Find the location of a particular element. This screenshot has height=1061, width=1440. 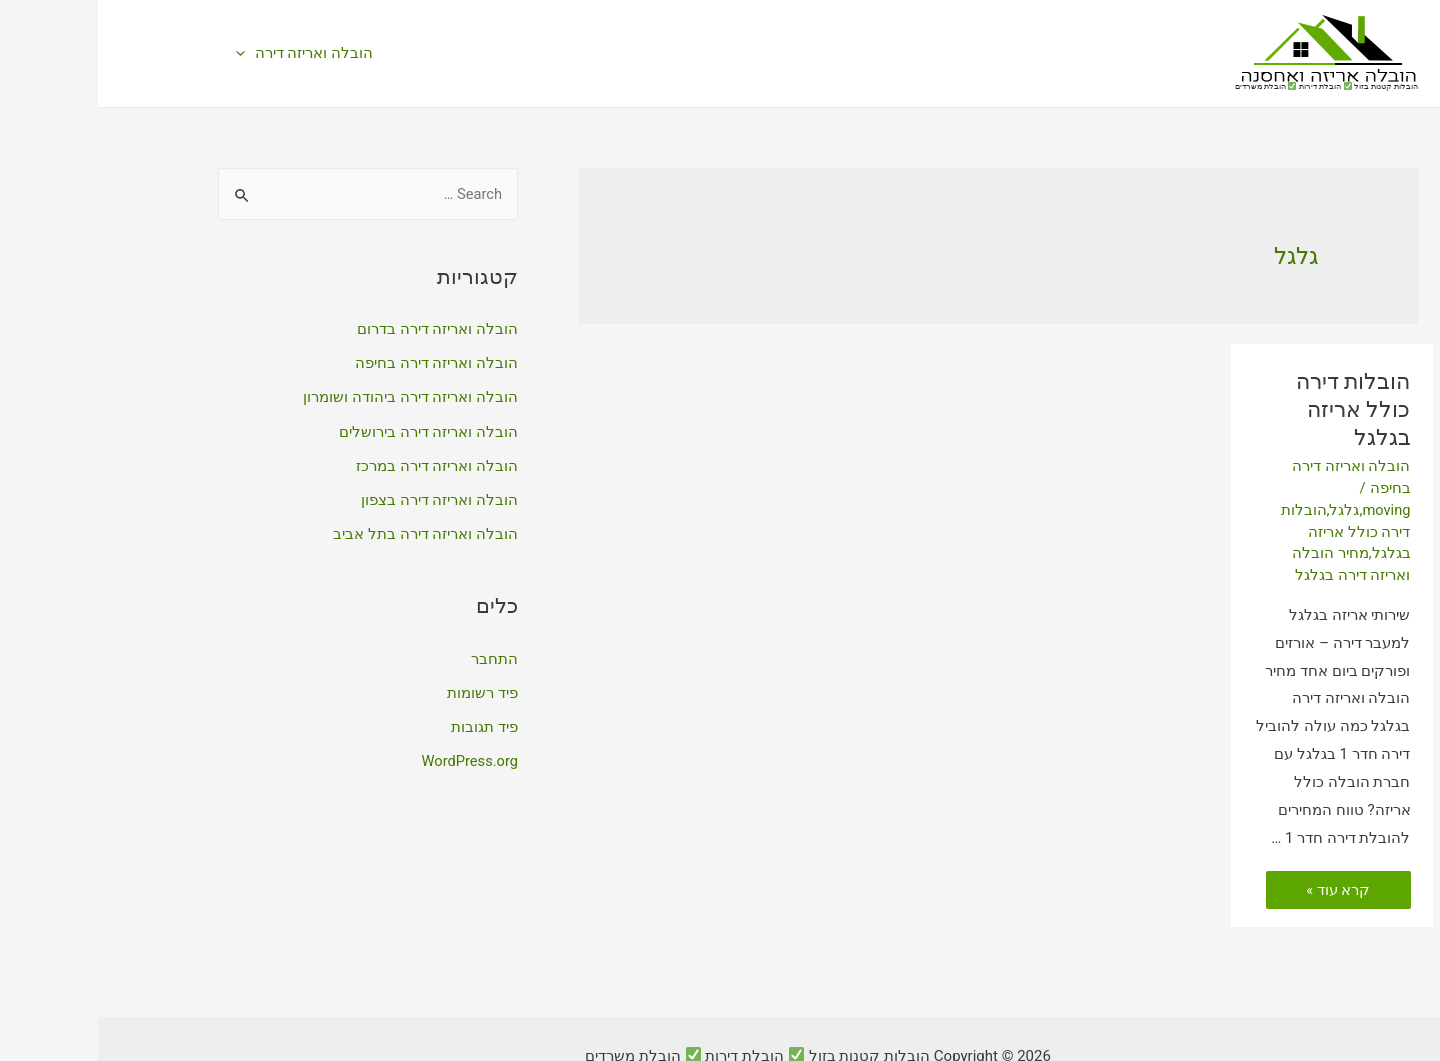

קרא עוד » is located at coordinates (1240, 855).